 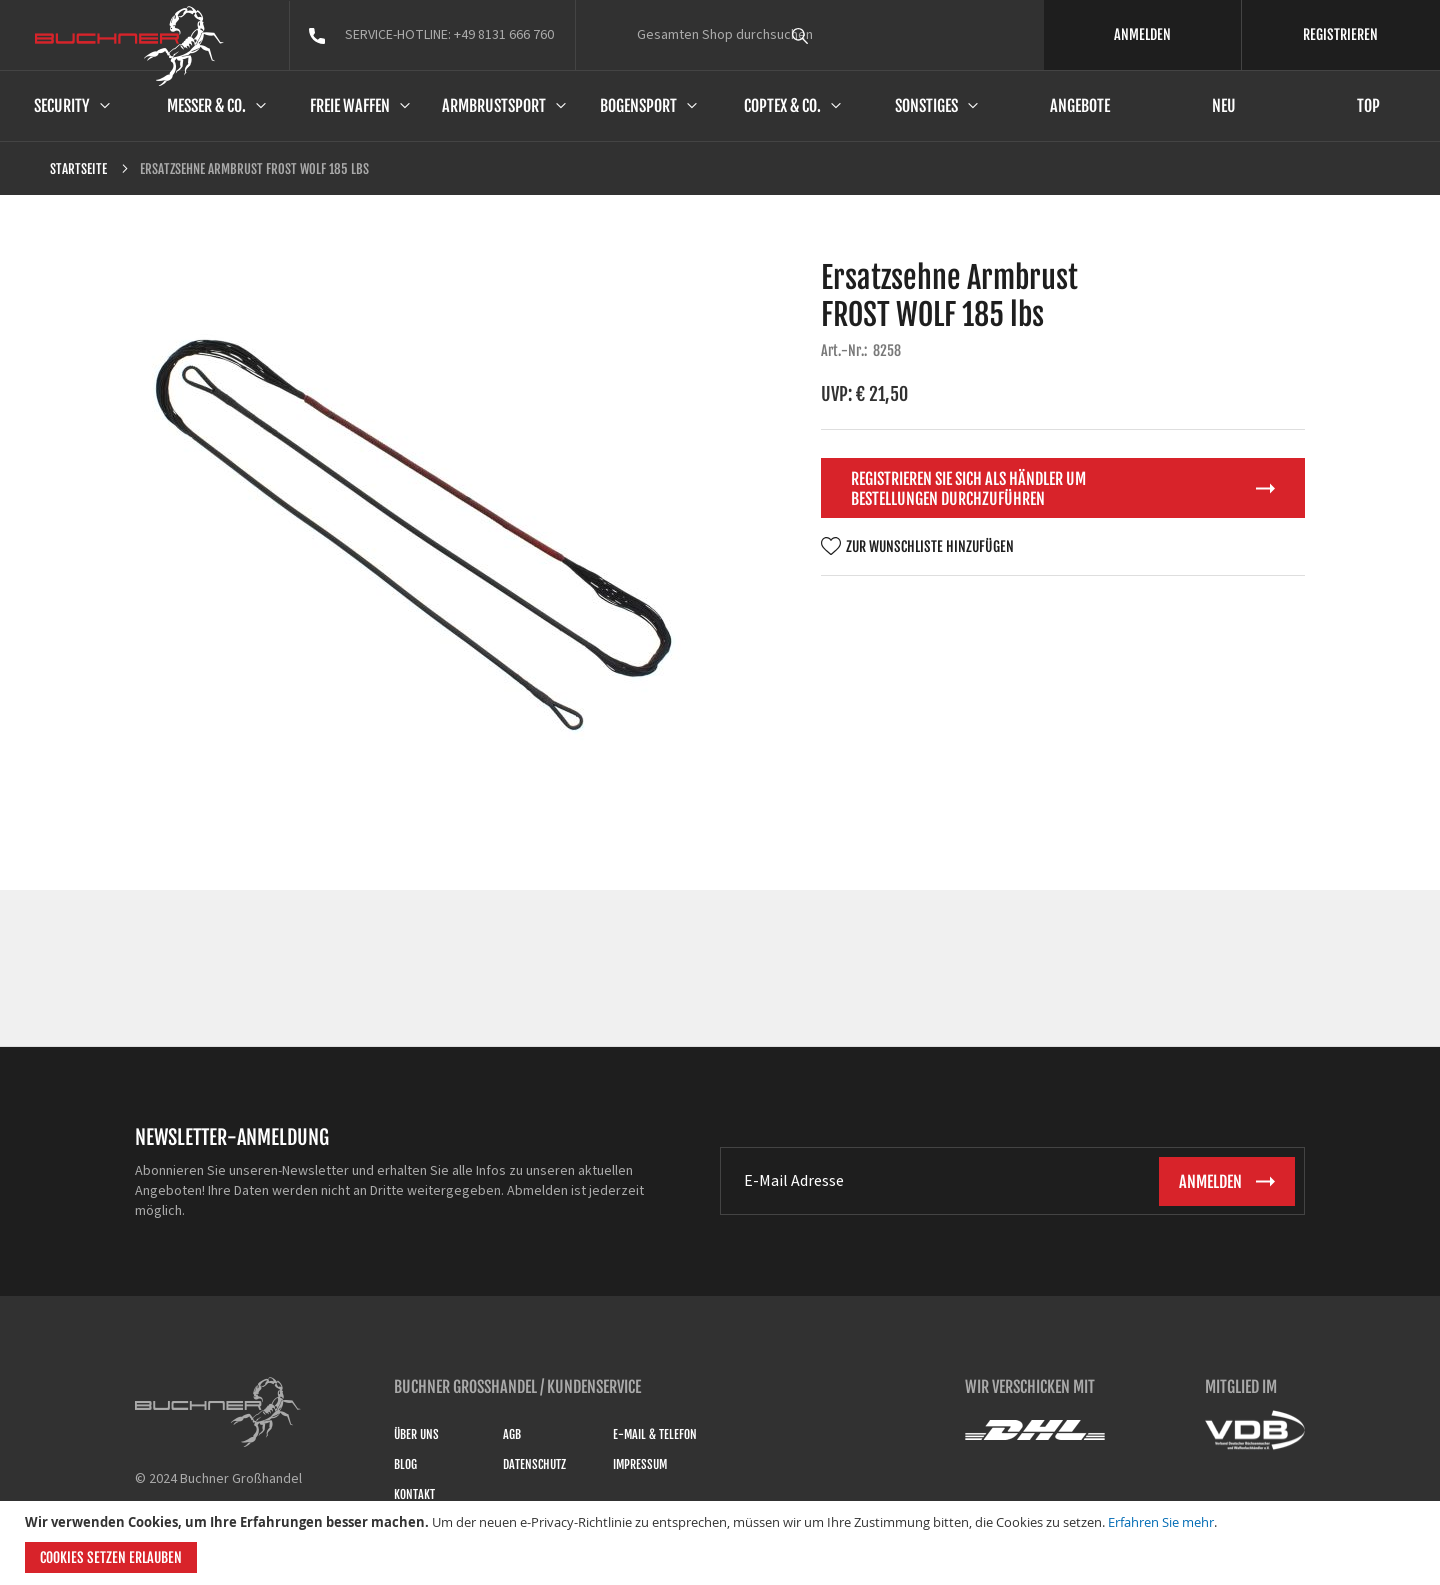 I want to click on [store logo], so click(x=129, y=46).